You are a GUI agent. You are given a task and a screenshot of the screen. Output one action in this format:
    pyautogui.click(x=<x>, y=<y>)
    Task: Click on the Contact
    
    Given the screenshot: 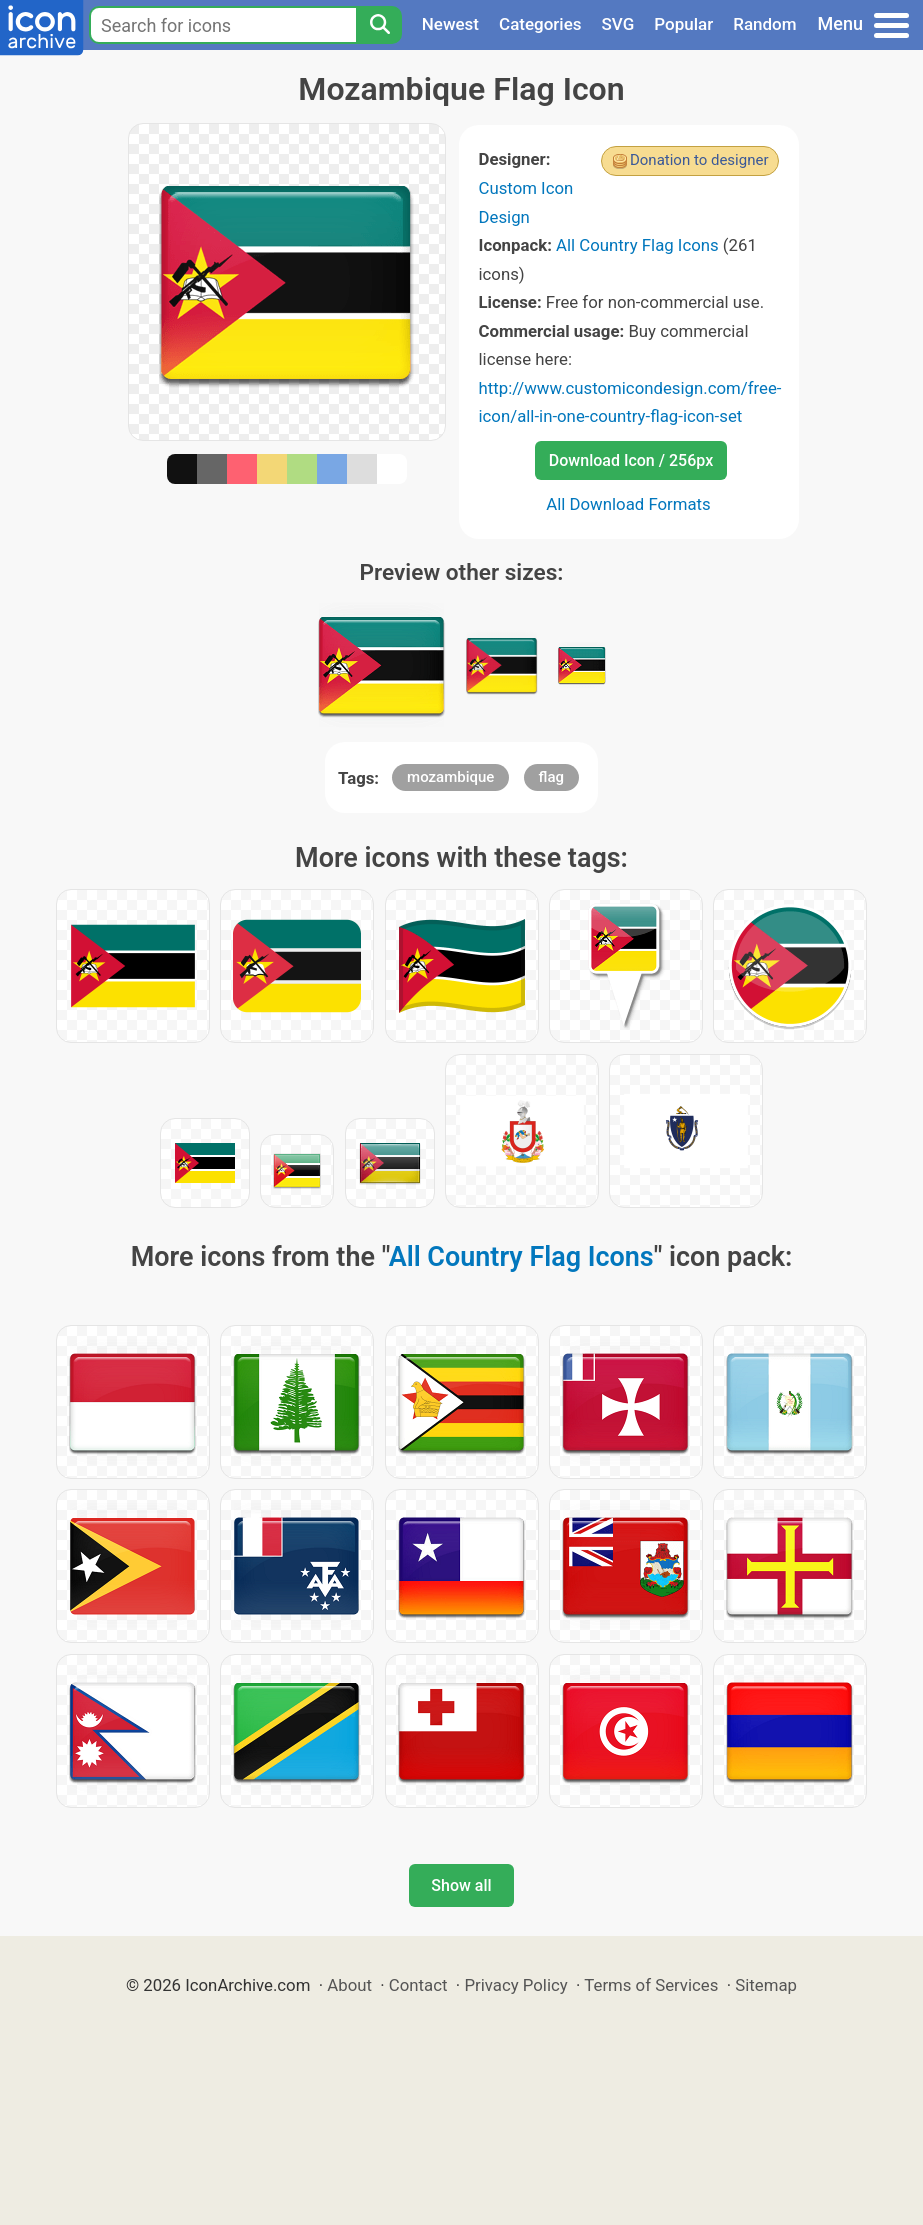 What is the action you would take?
    pyautogui.click(x=418, y=1985)
    